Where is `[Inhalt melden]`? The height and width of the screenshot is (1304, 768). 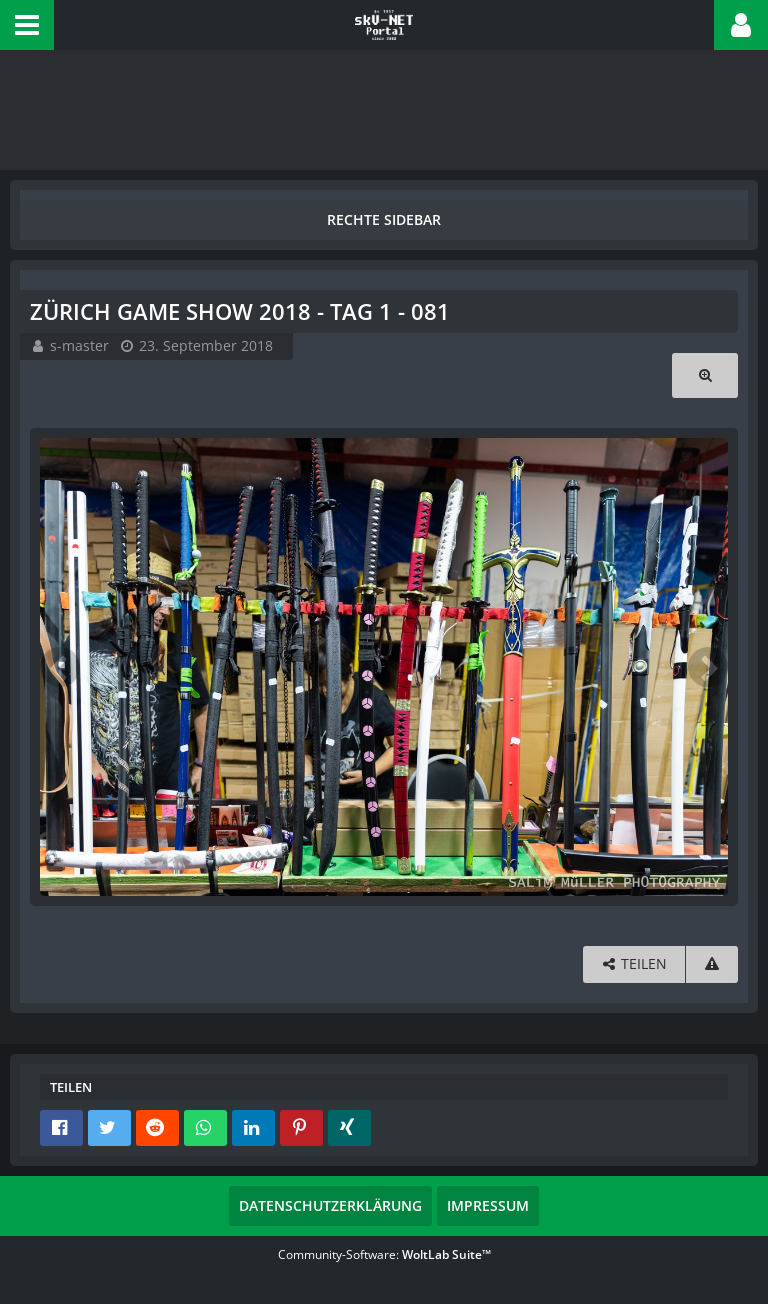
[Inhalt melden] is located at coordinates (712, 964).